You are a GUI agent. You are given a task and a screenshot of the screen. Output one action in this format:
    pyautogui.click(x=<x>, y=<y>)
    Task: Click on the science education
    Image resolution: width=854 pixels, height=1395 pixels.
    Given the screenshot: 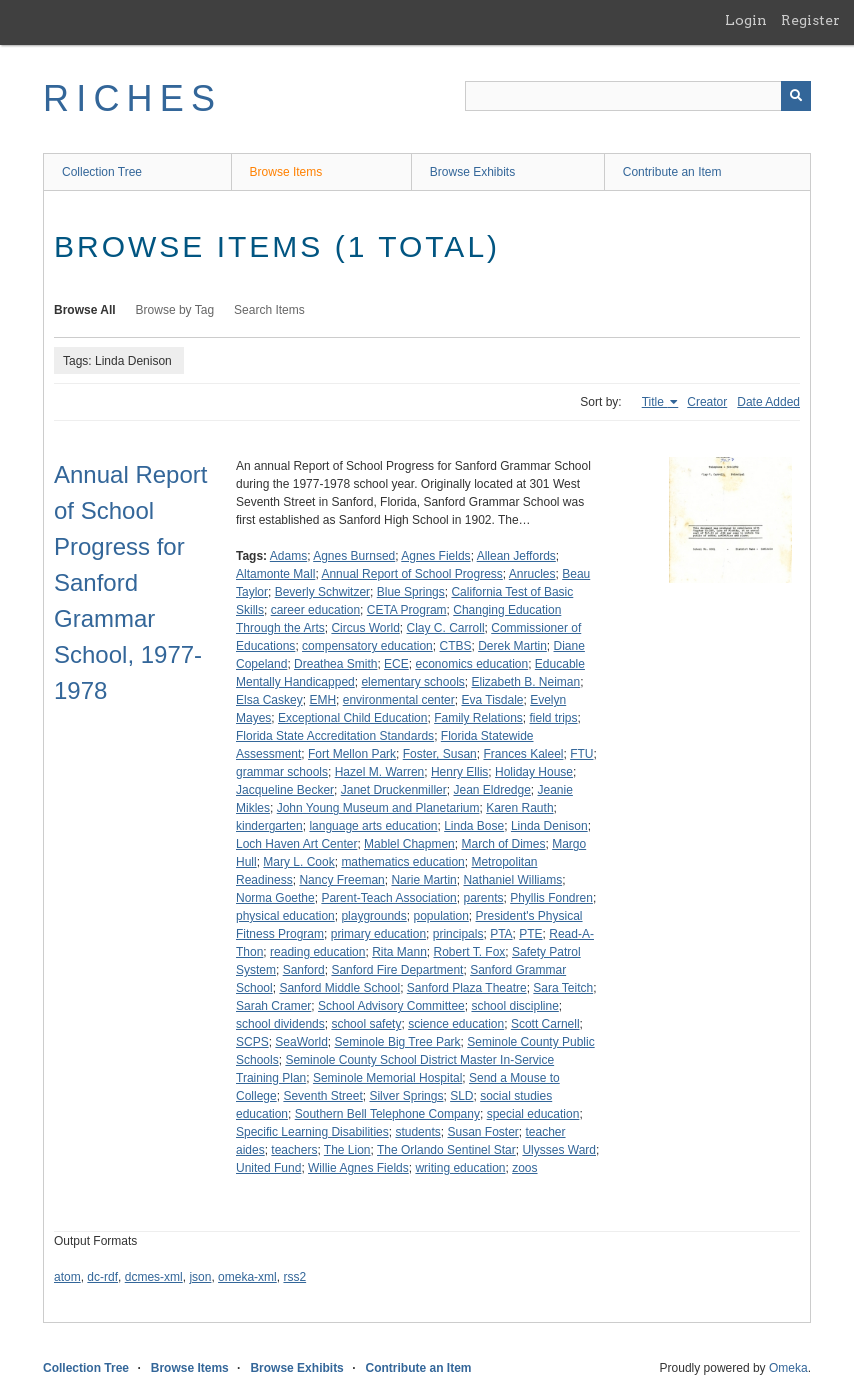 What is the action you would take?
    pyautogui.click(x=456, y=1024)
    